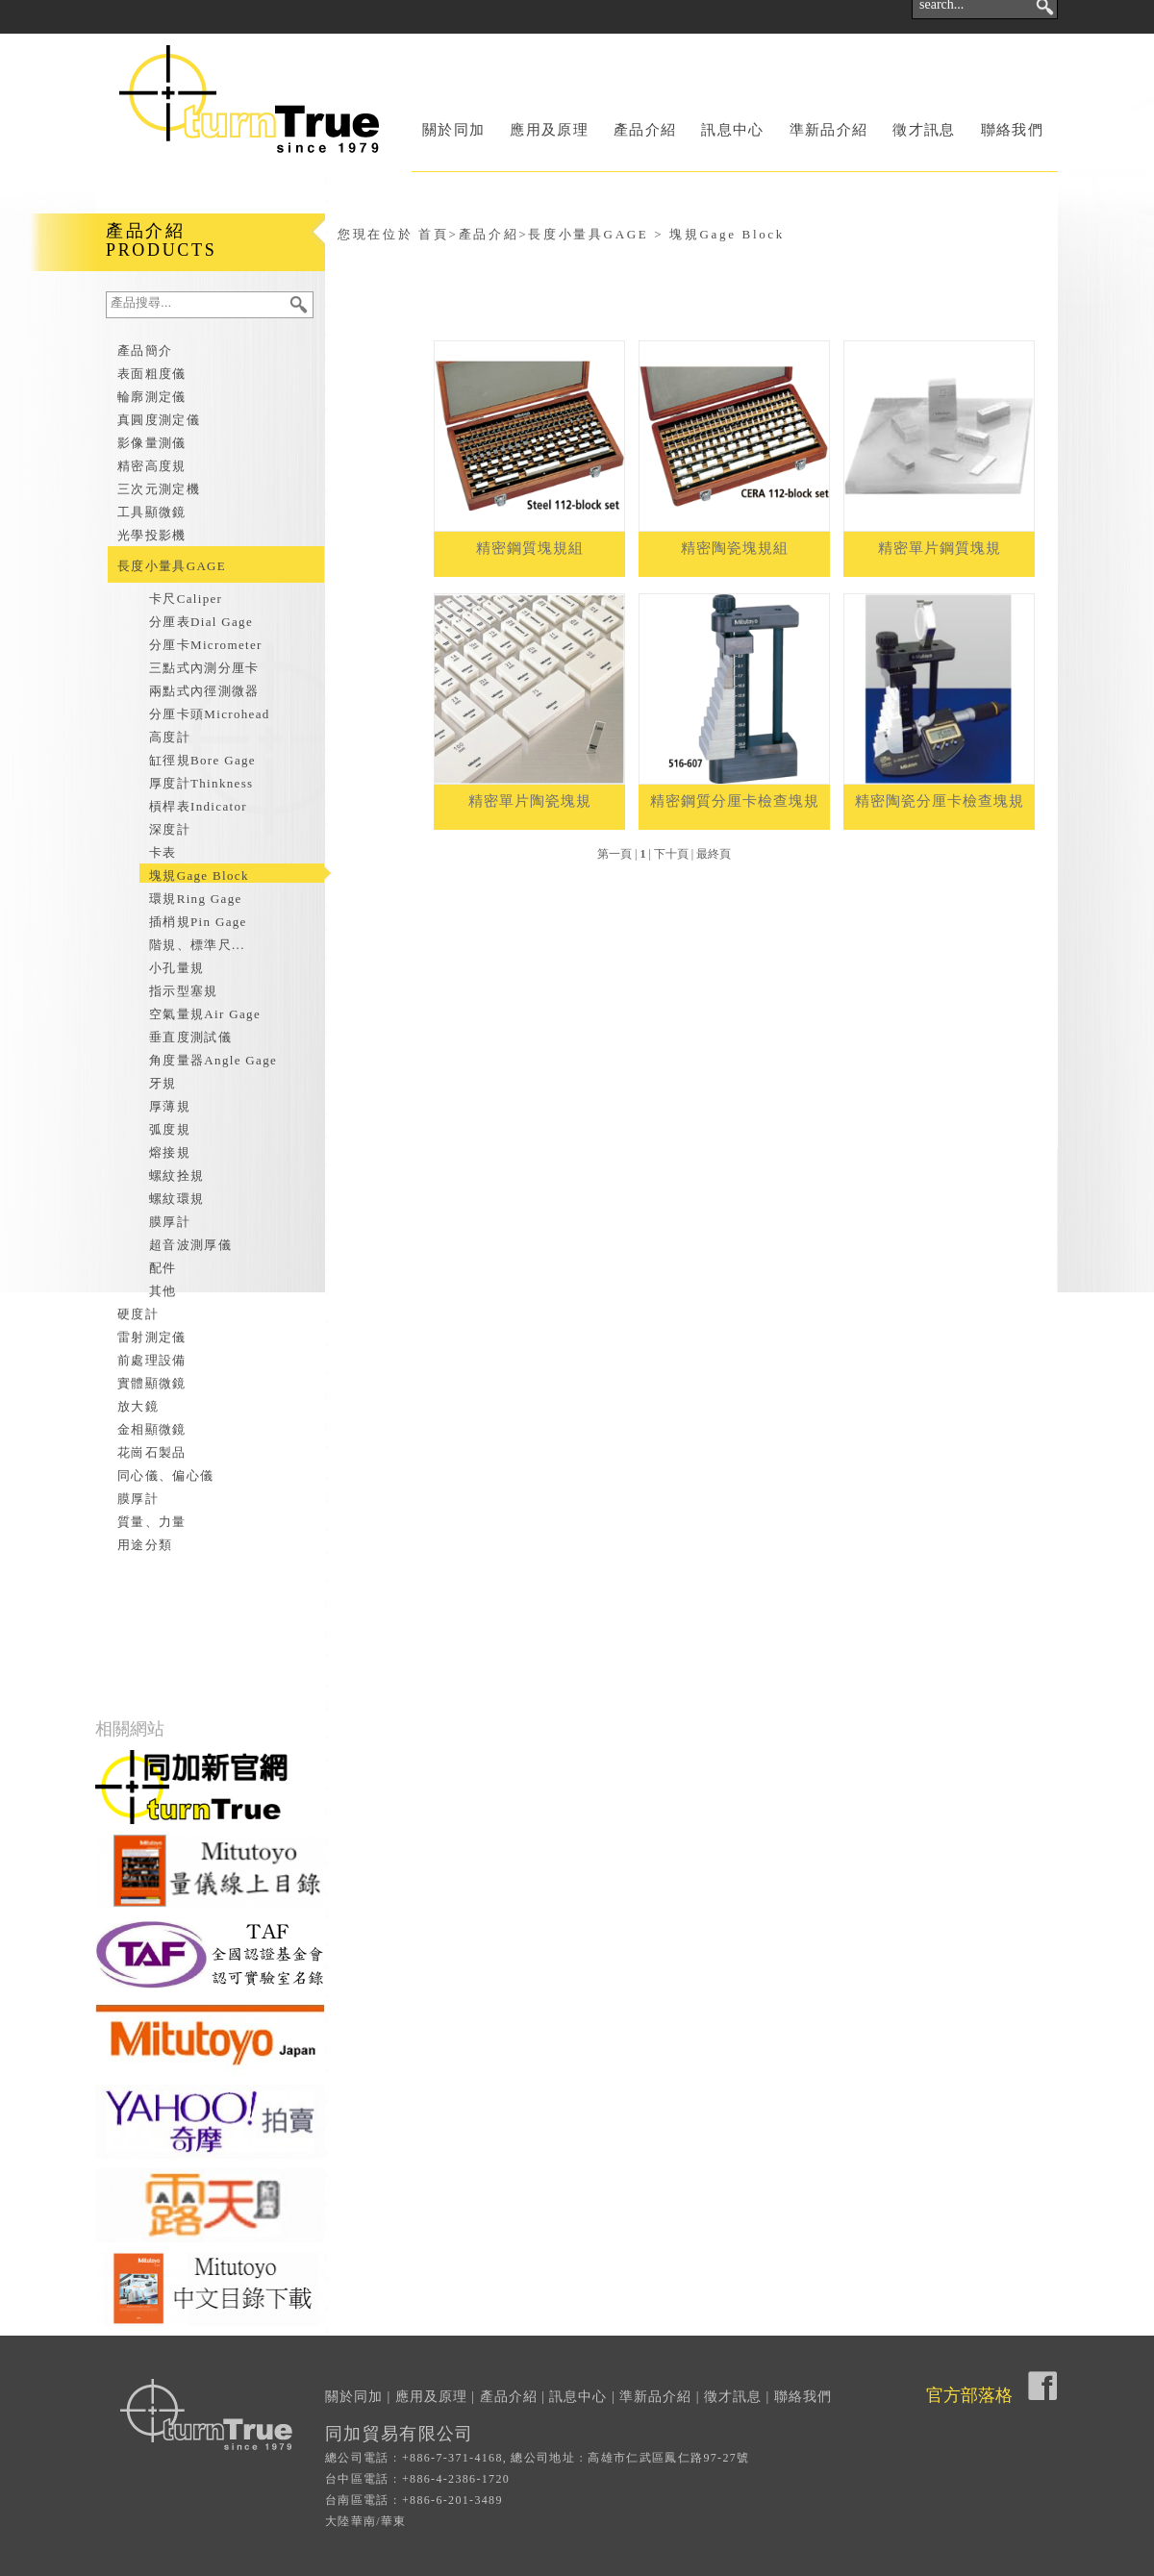  What do you see at coordinates (656, 234) in the screenshot?
I see `長度小量具GAGE > 塊規Gage Block` at bounding box center [656, 234].